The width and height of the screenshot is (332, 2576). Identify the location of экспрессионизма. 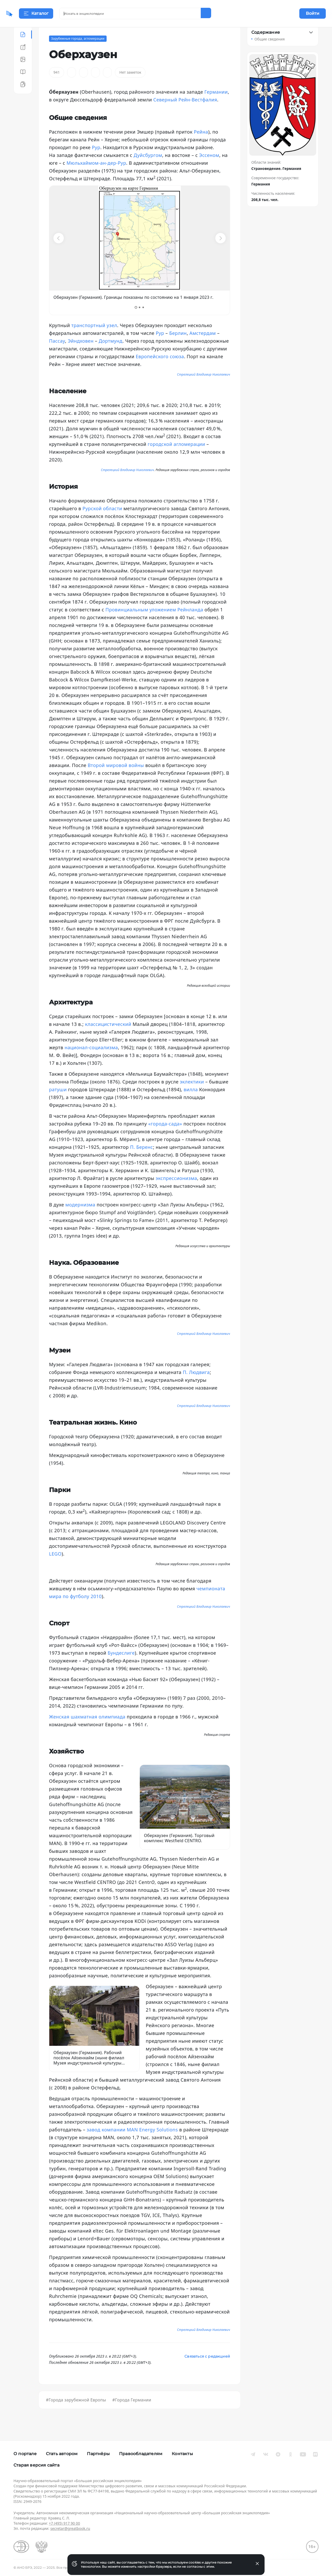
(176, 1191).